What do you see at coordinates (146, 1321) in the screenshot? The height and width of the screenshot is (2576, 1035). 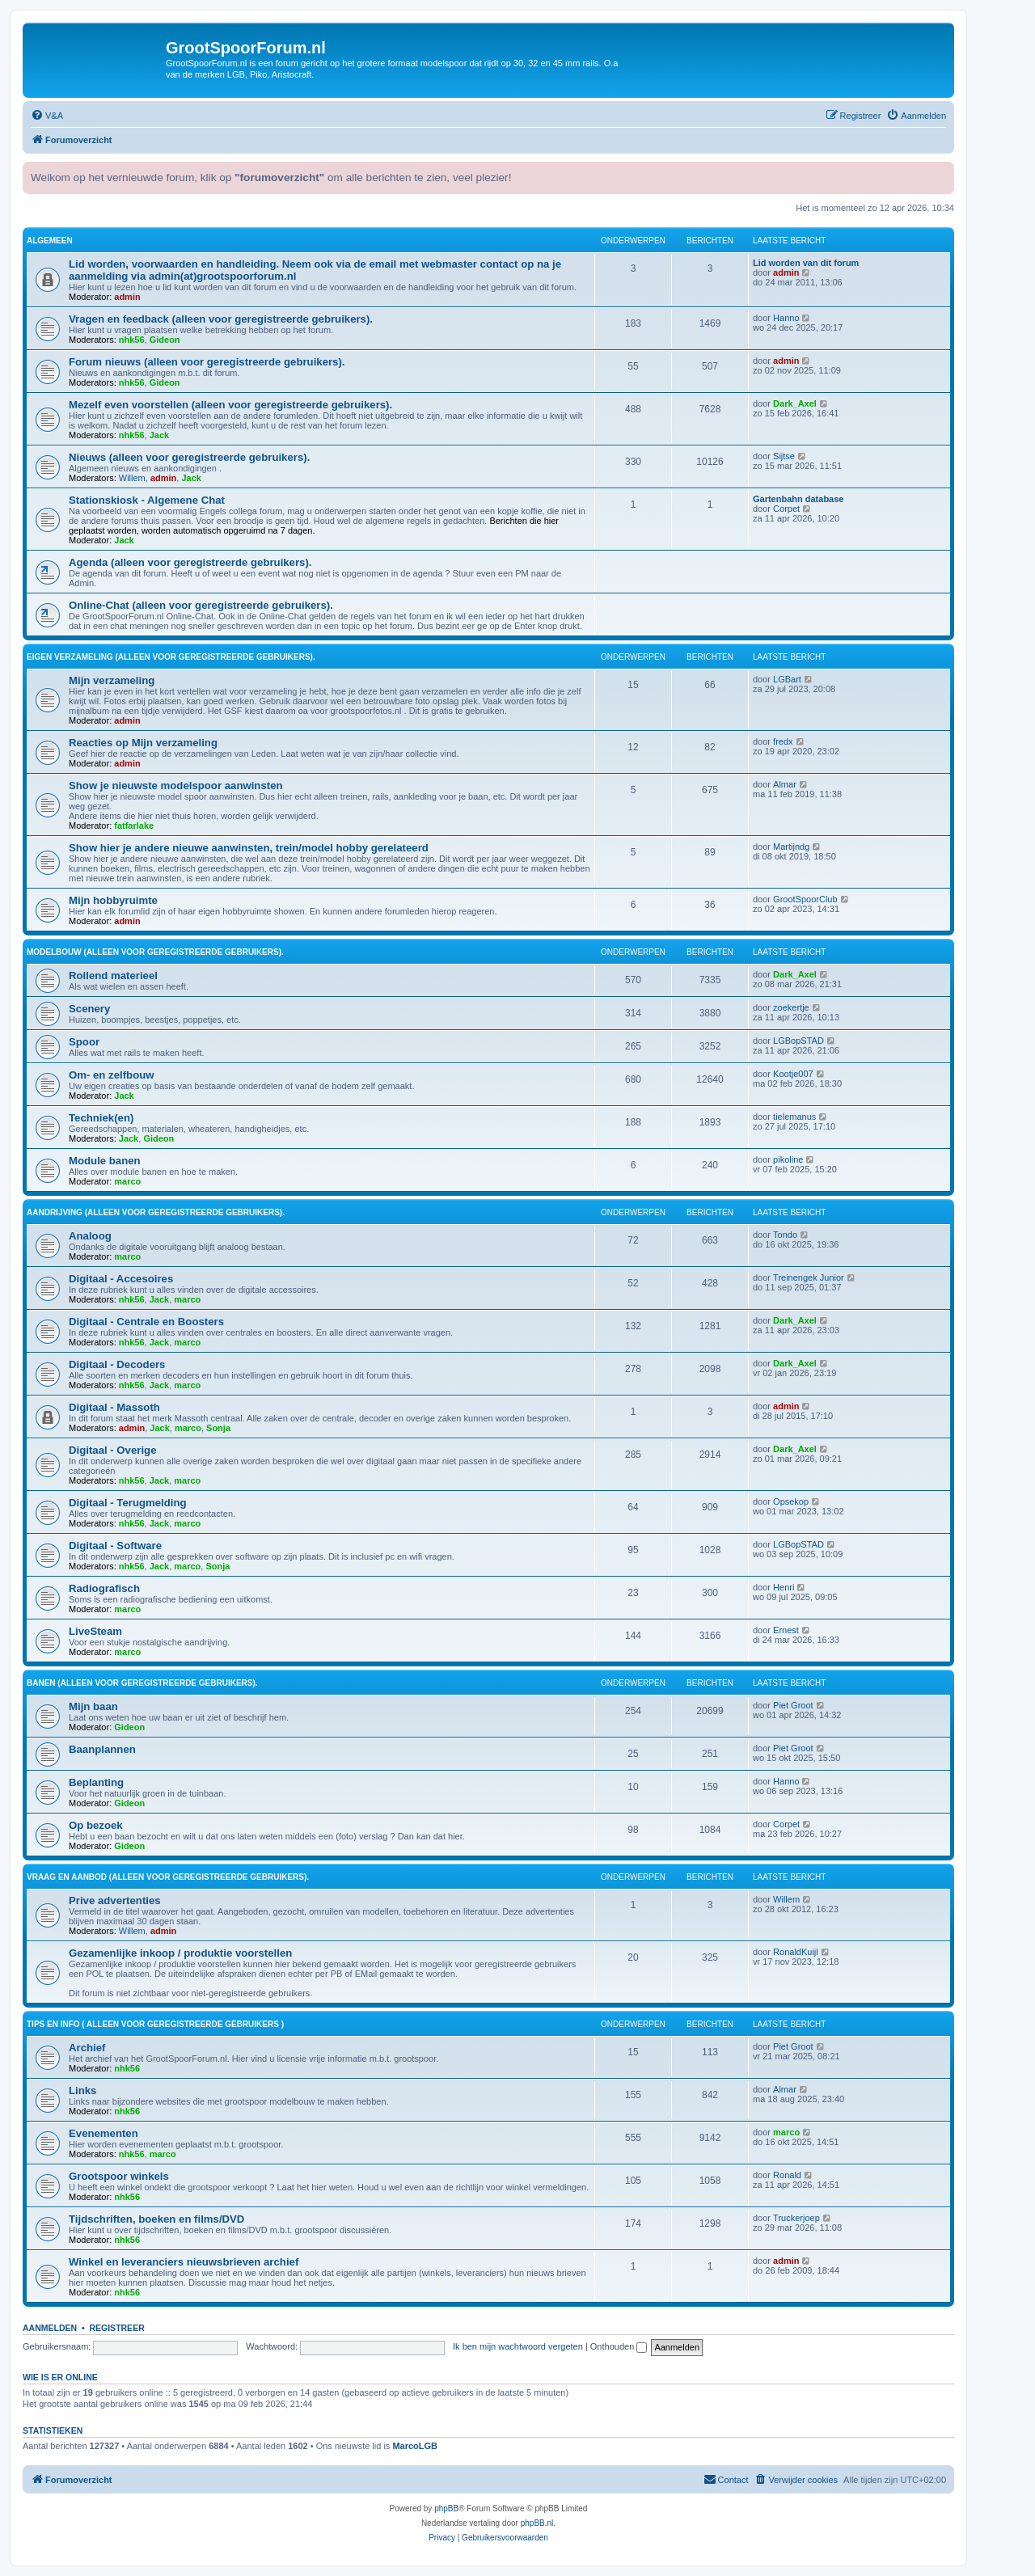 I see `Digitaal - Centrale en Boosters` at bounding box center [146, 1321].